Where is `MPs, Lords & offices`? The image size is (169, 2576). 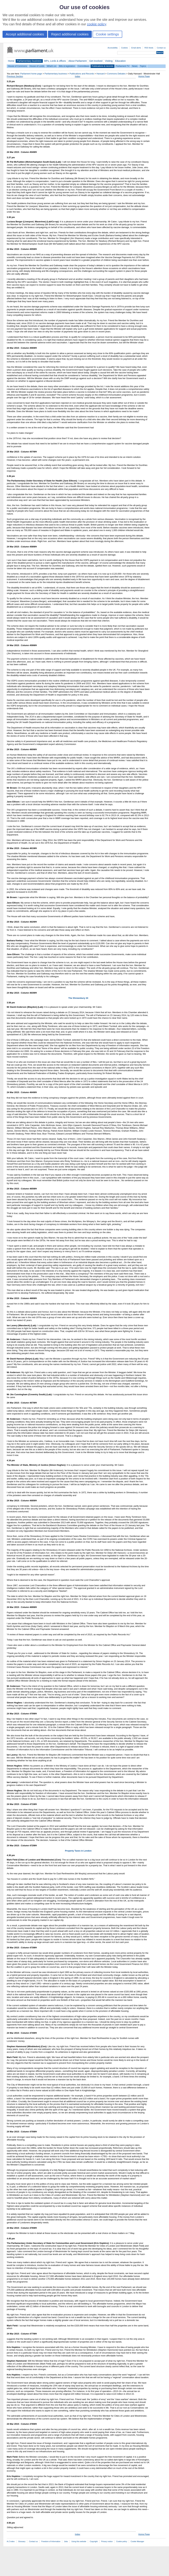
MPs, Lords & offices is located at coordinates (55, 61).